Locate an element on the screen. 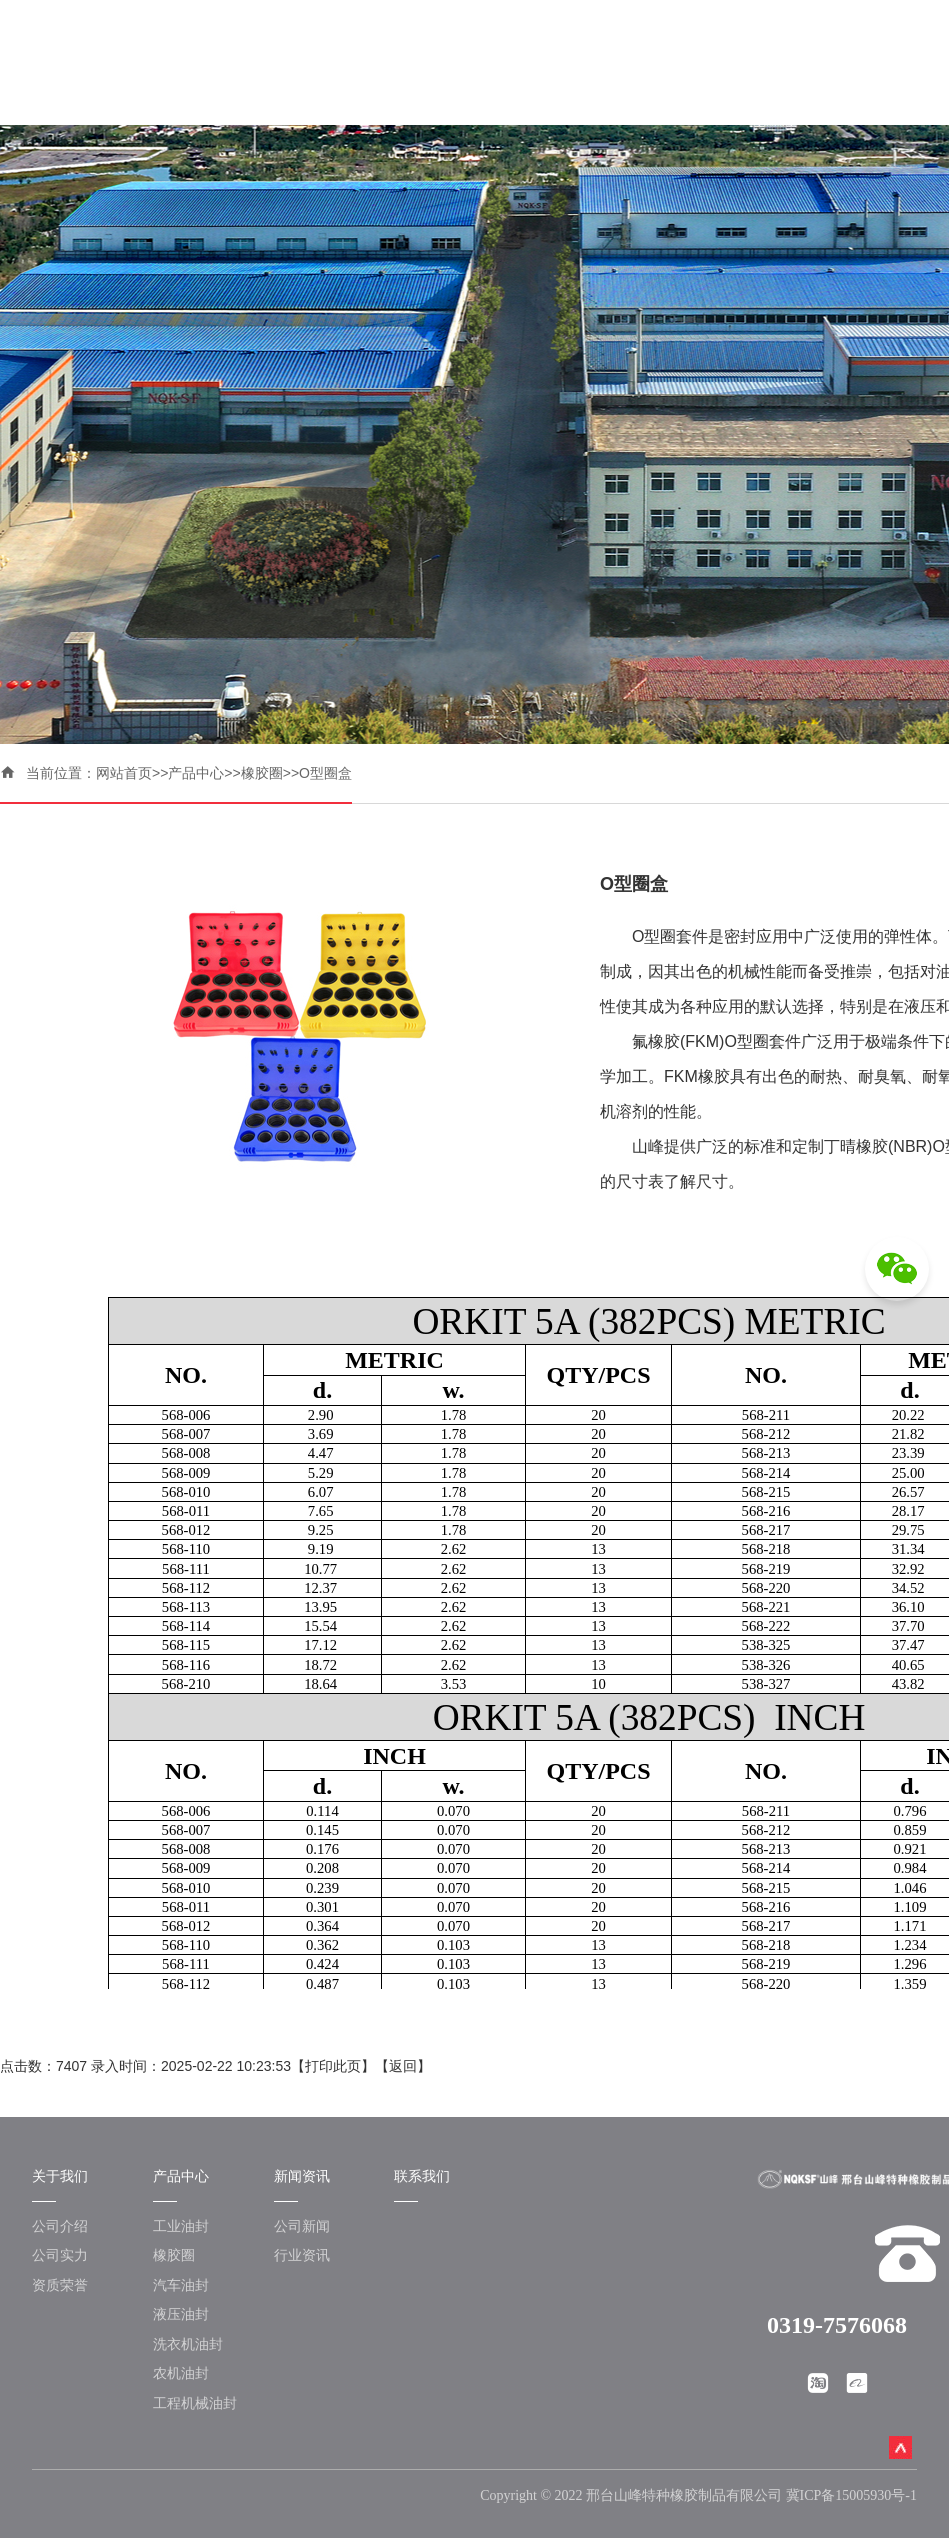 The height and width of the screenshot is (2538, 949). 打印此页 is located at coordinates (333, 2066).